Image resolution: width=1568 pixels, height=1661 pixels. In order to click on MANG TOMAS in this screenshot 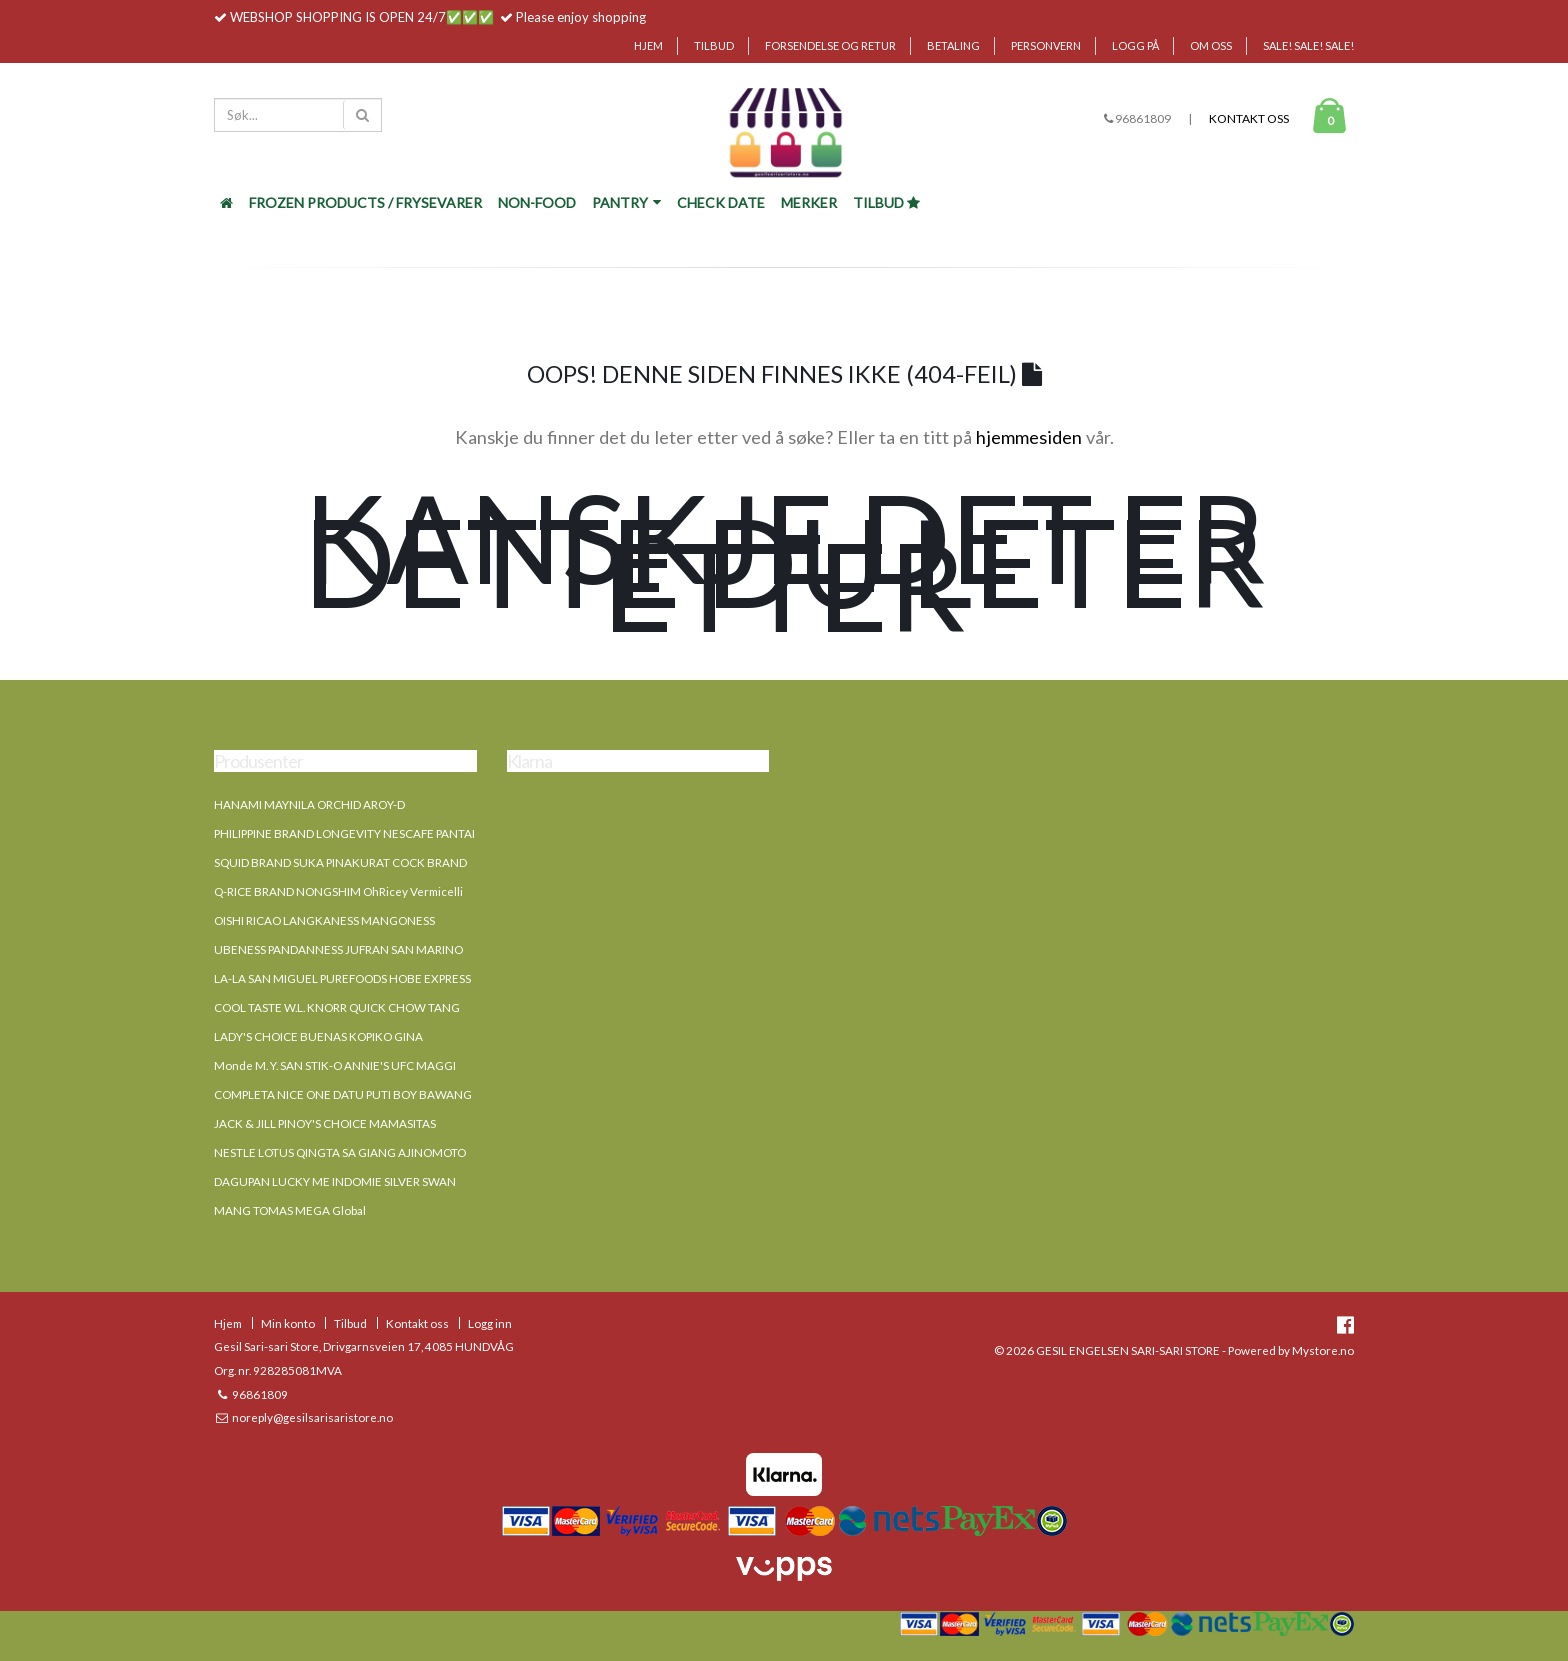, I will do `click(253, 1210)`.